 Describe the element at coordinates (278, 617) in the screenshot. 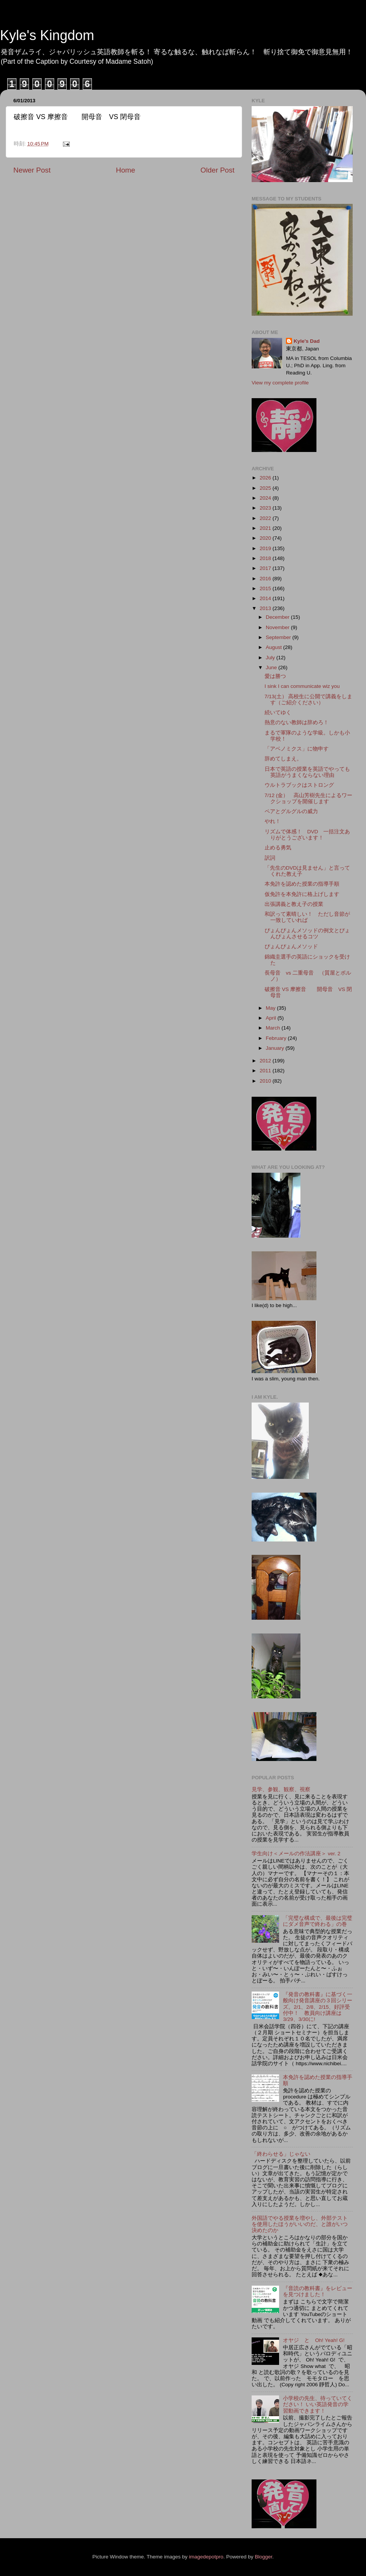

I see `December` at that location.